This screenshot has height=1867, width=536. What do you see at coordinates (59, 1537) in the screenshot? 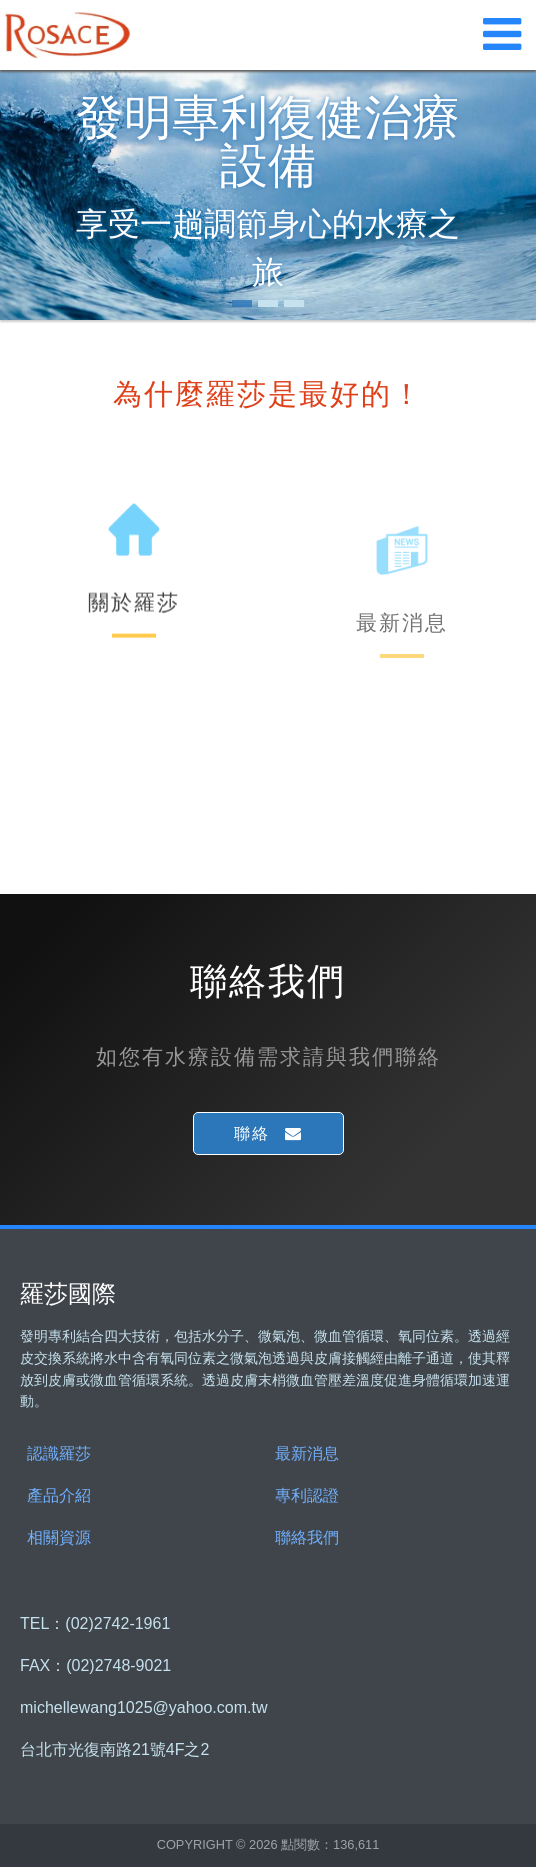
I see `相關資源` at bounding box center [59, 1537].